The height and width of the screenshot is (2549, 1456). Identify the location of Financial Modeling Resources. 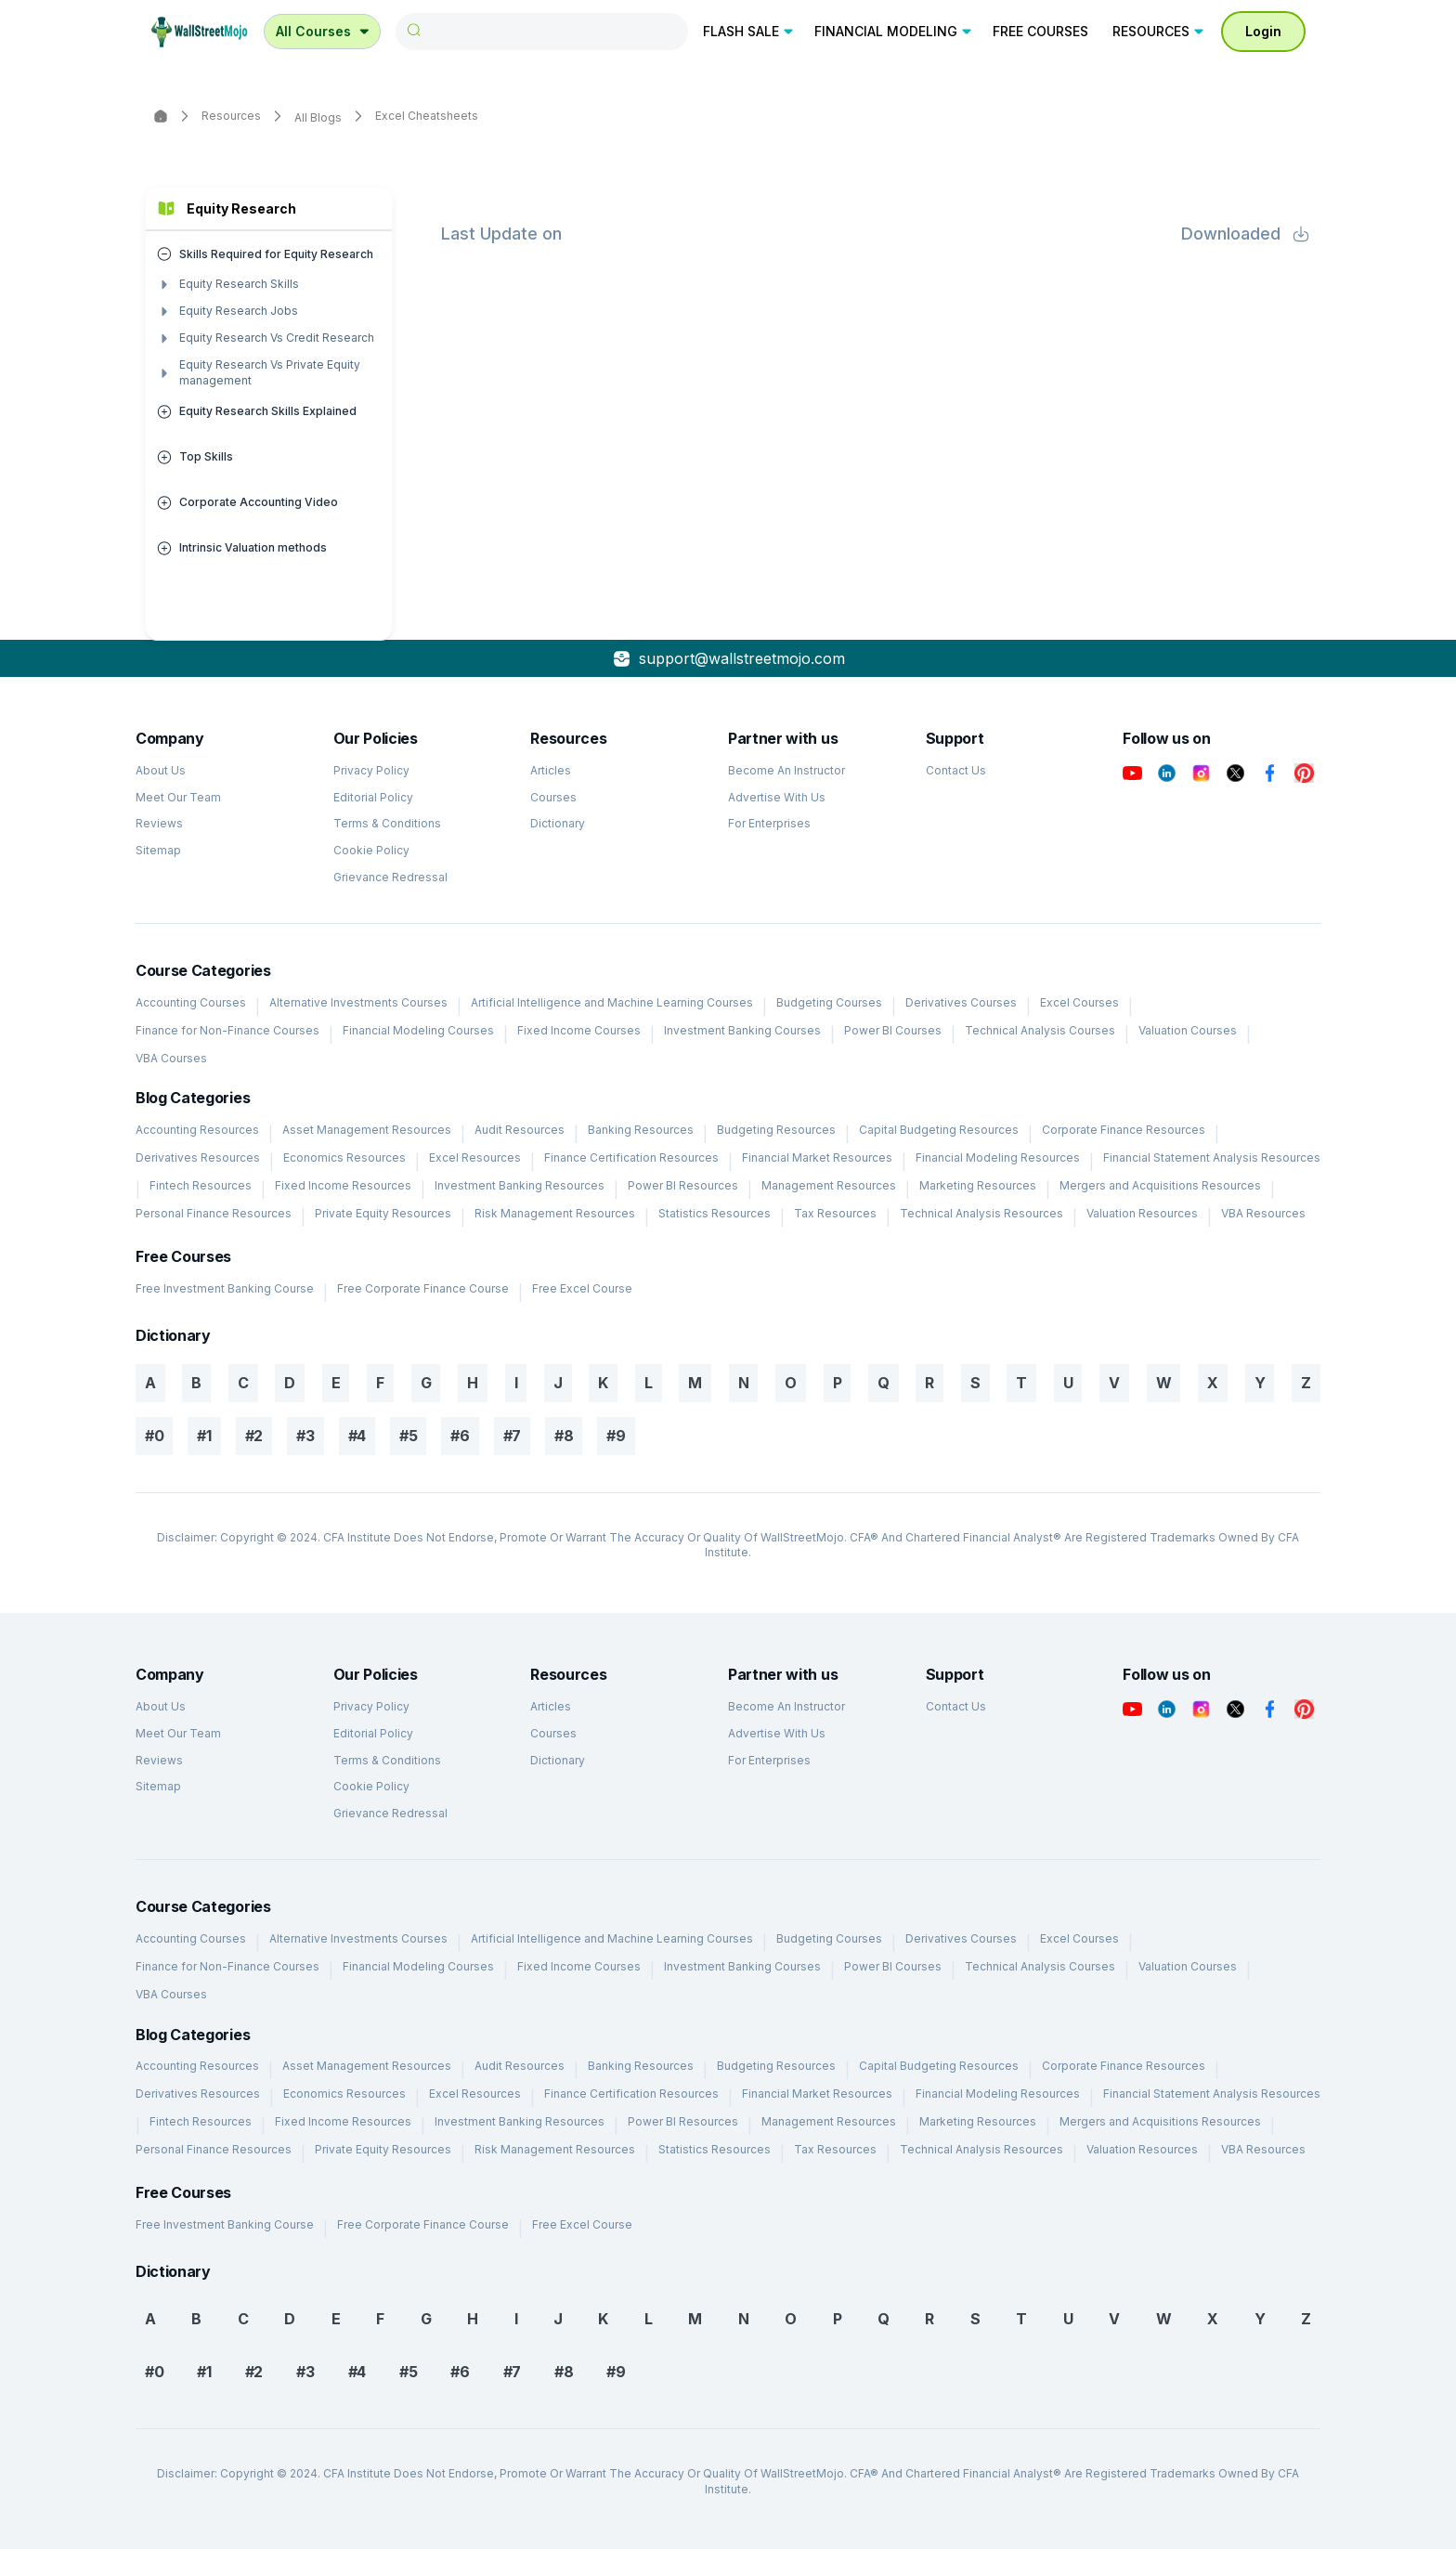
(998, 1157).